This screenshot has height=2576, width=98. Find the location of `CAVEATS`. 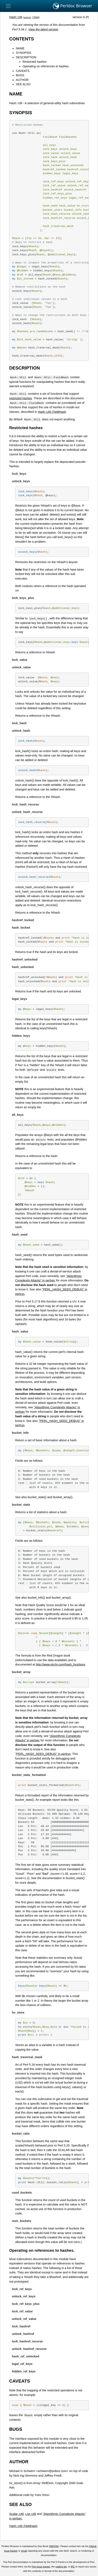

CAVEATS is located at coordinates (22, 71).